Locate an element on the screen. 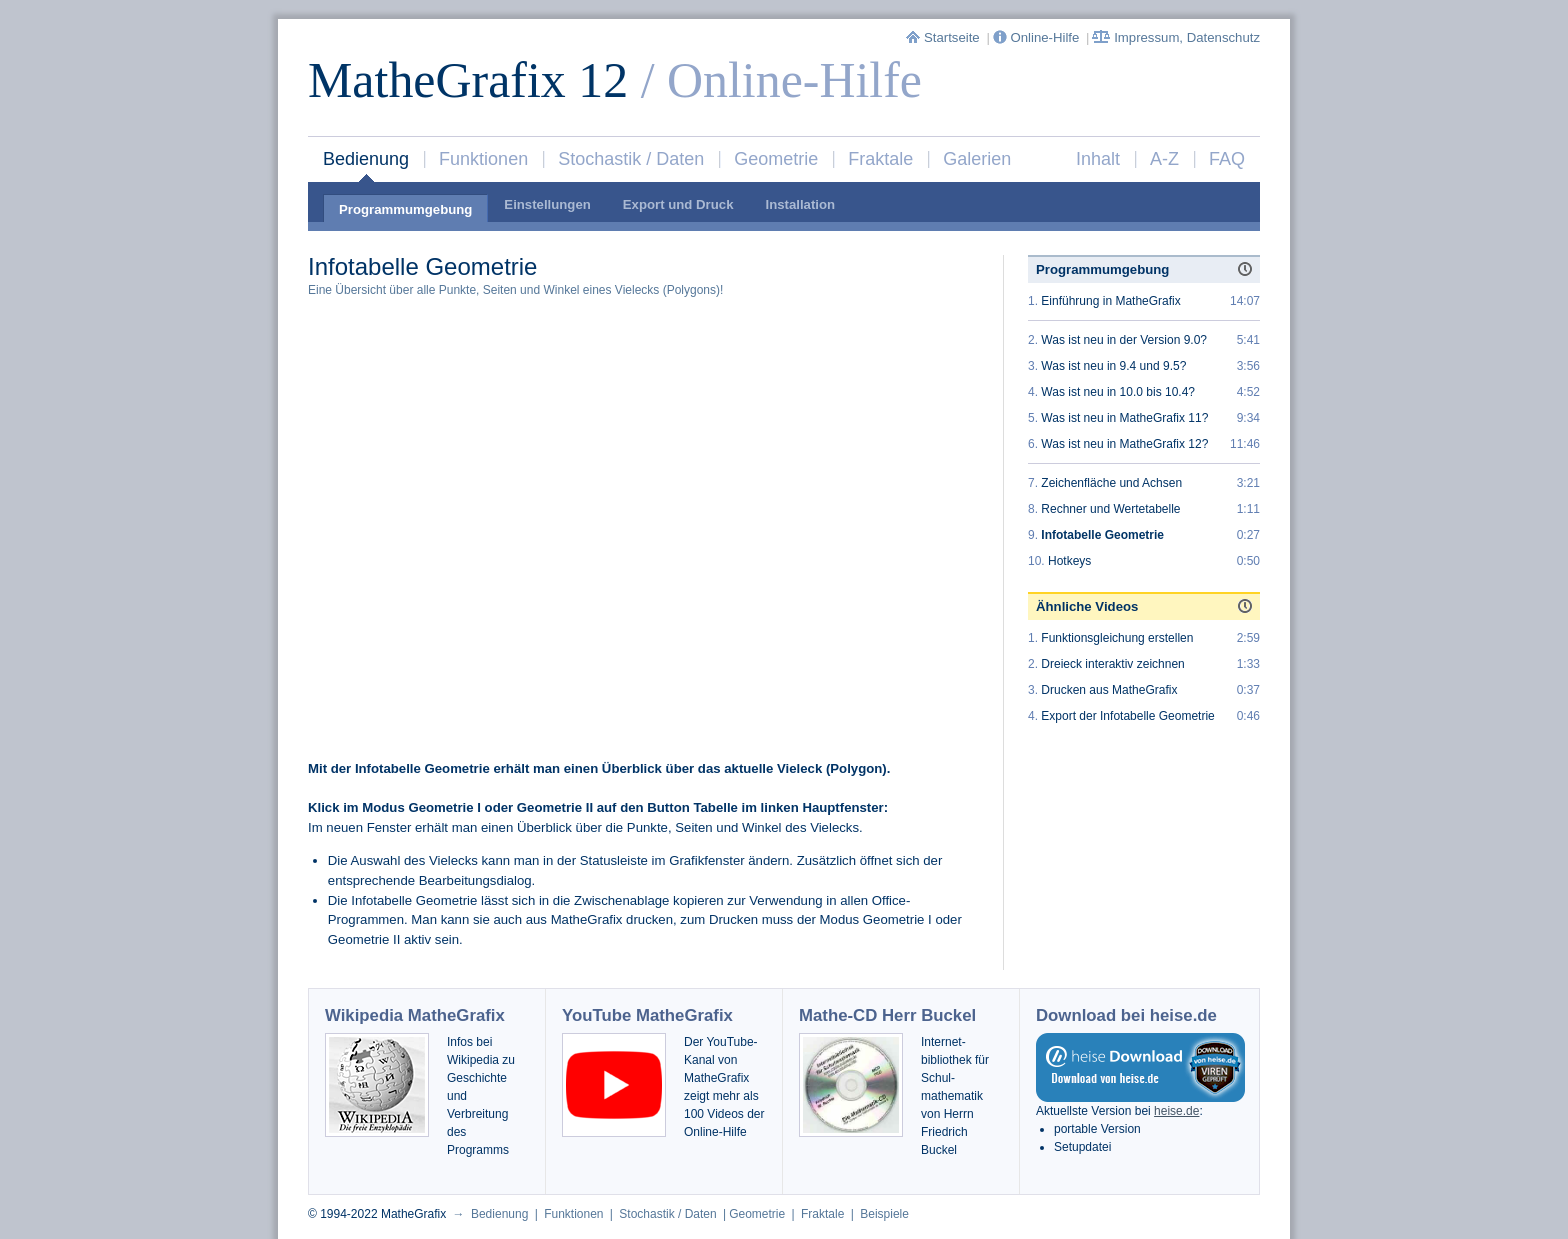  MatheGrafix 12 is located at coordinates (468, 80).